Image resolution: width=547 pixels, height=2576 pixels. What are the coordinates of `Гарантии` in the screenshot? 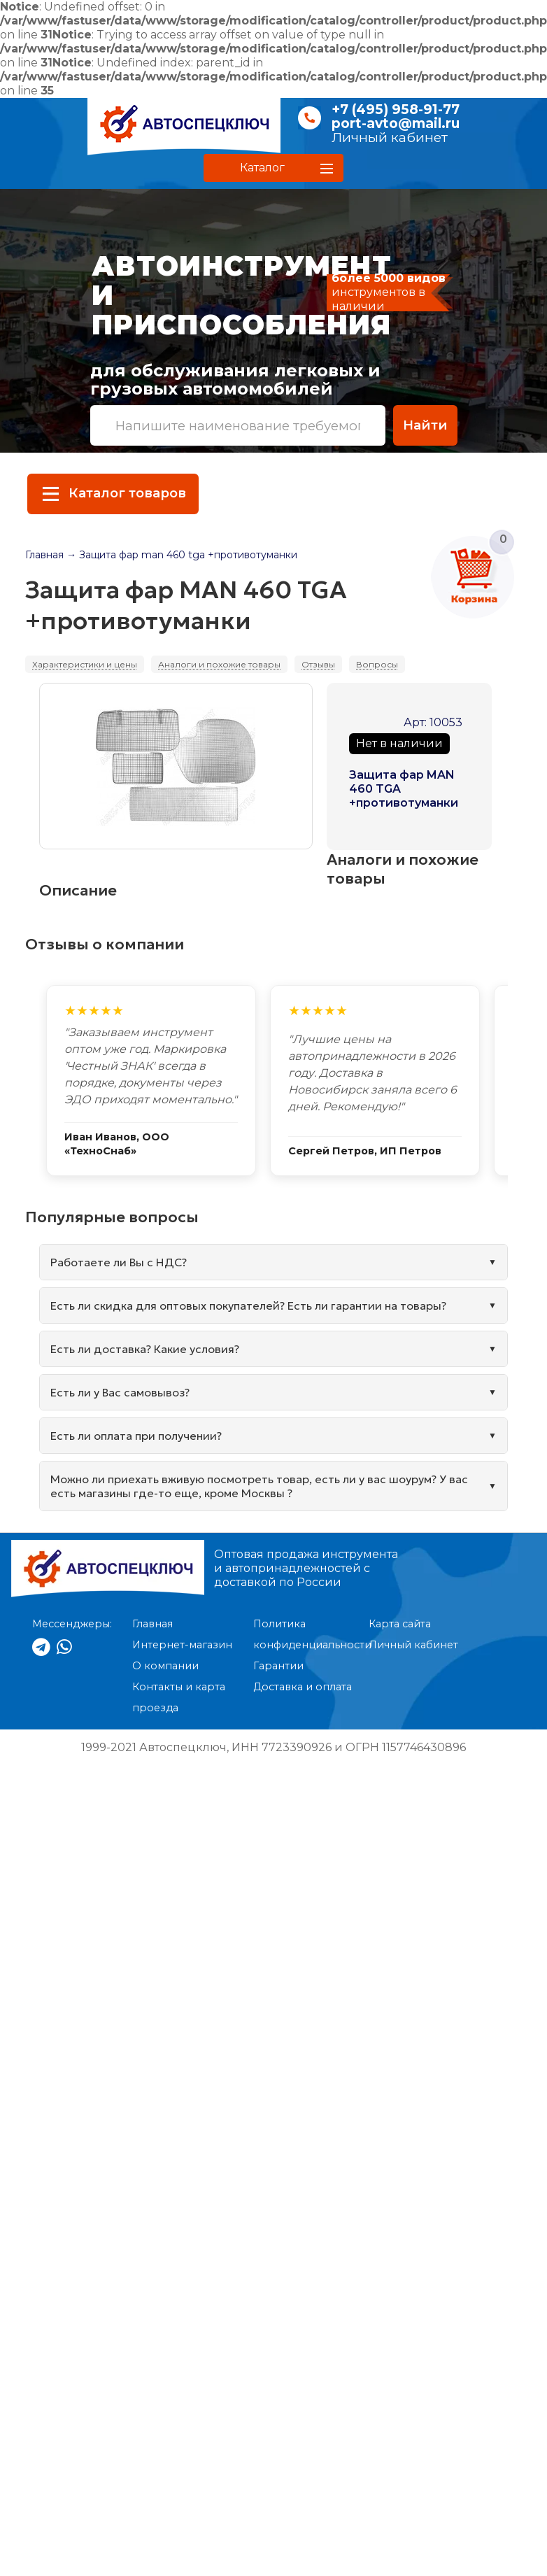 It's located at (278, 1665).